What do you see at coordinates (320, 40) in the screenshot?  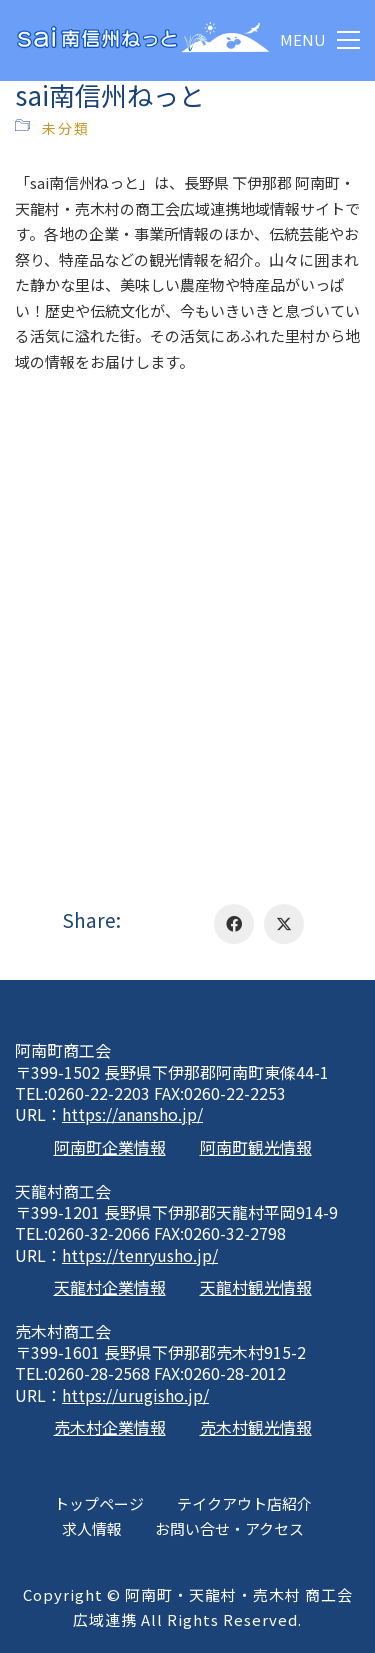 I see `[button]` at bounding box center [320, 40].